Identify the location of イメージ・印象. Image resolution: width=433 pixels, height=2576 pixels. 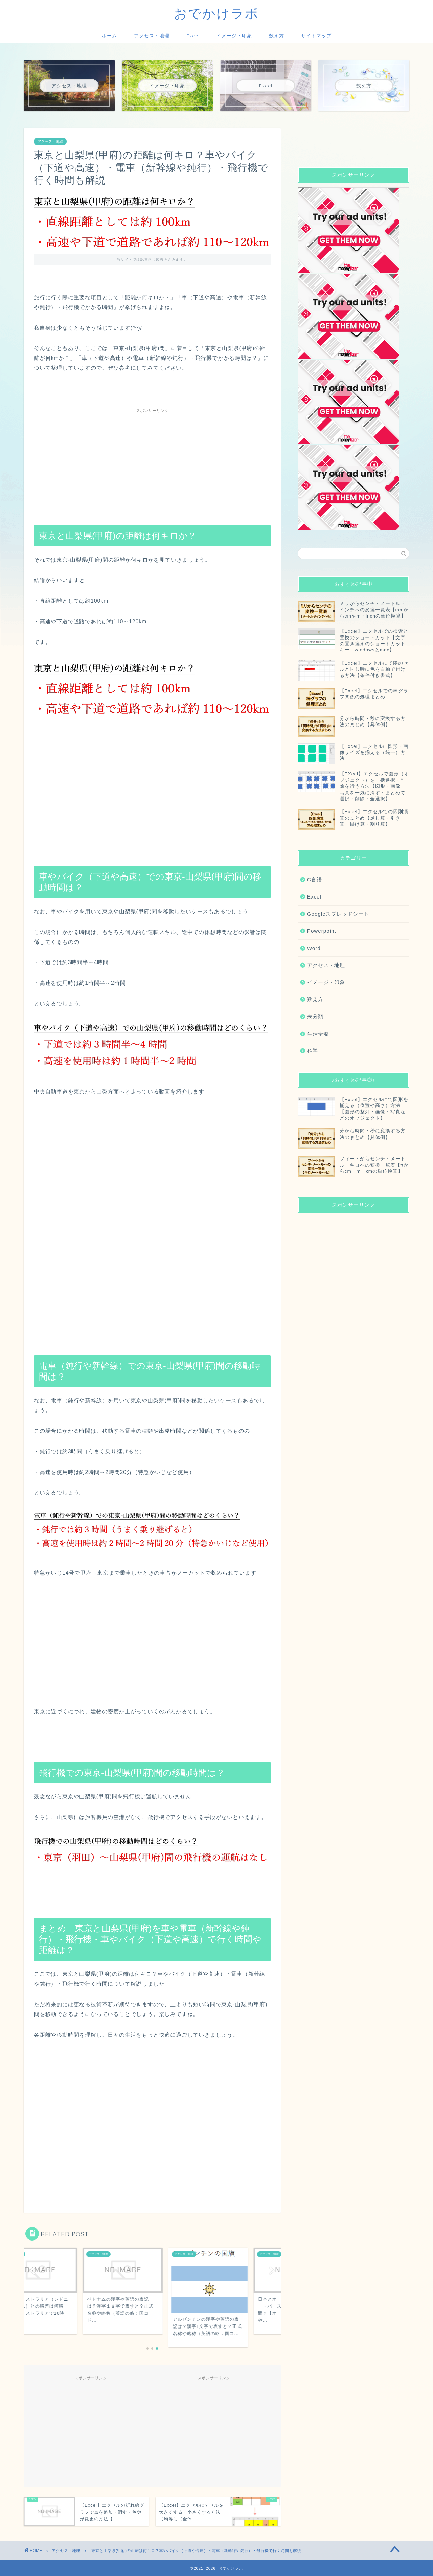
(234, 36).